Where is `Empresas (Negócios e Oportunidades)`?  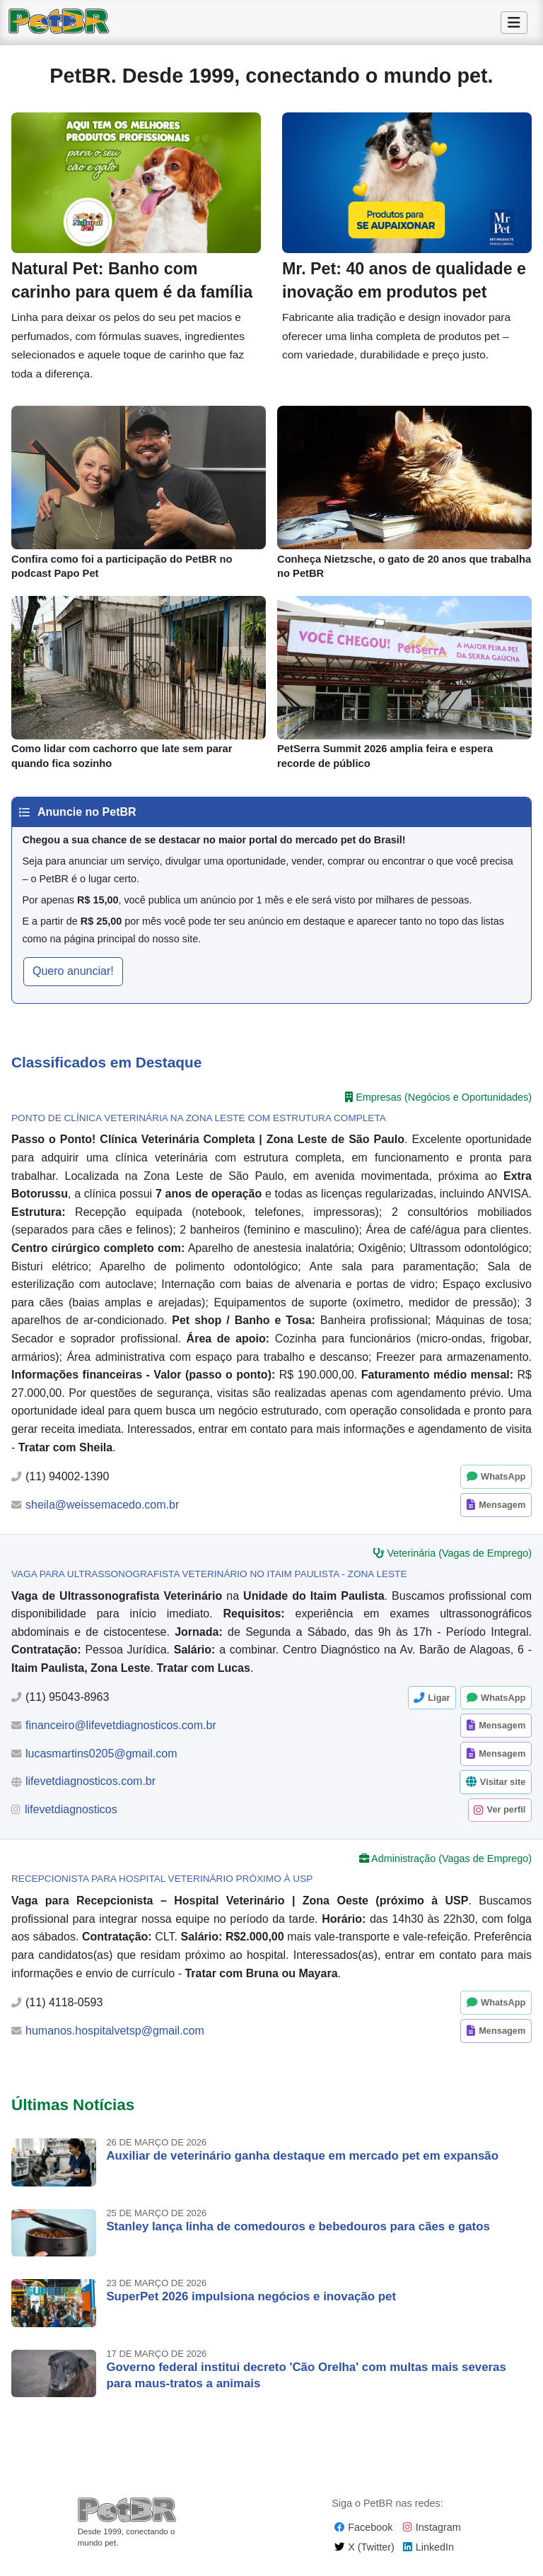
Empresas (Negócios e Oportunidades) is located at coordinates (444, 1103).